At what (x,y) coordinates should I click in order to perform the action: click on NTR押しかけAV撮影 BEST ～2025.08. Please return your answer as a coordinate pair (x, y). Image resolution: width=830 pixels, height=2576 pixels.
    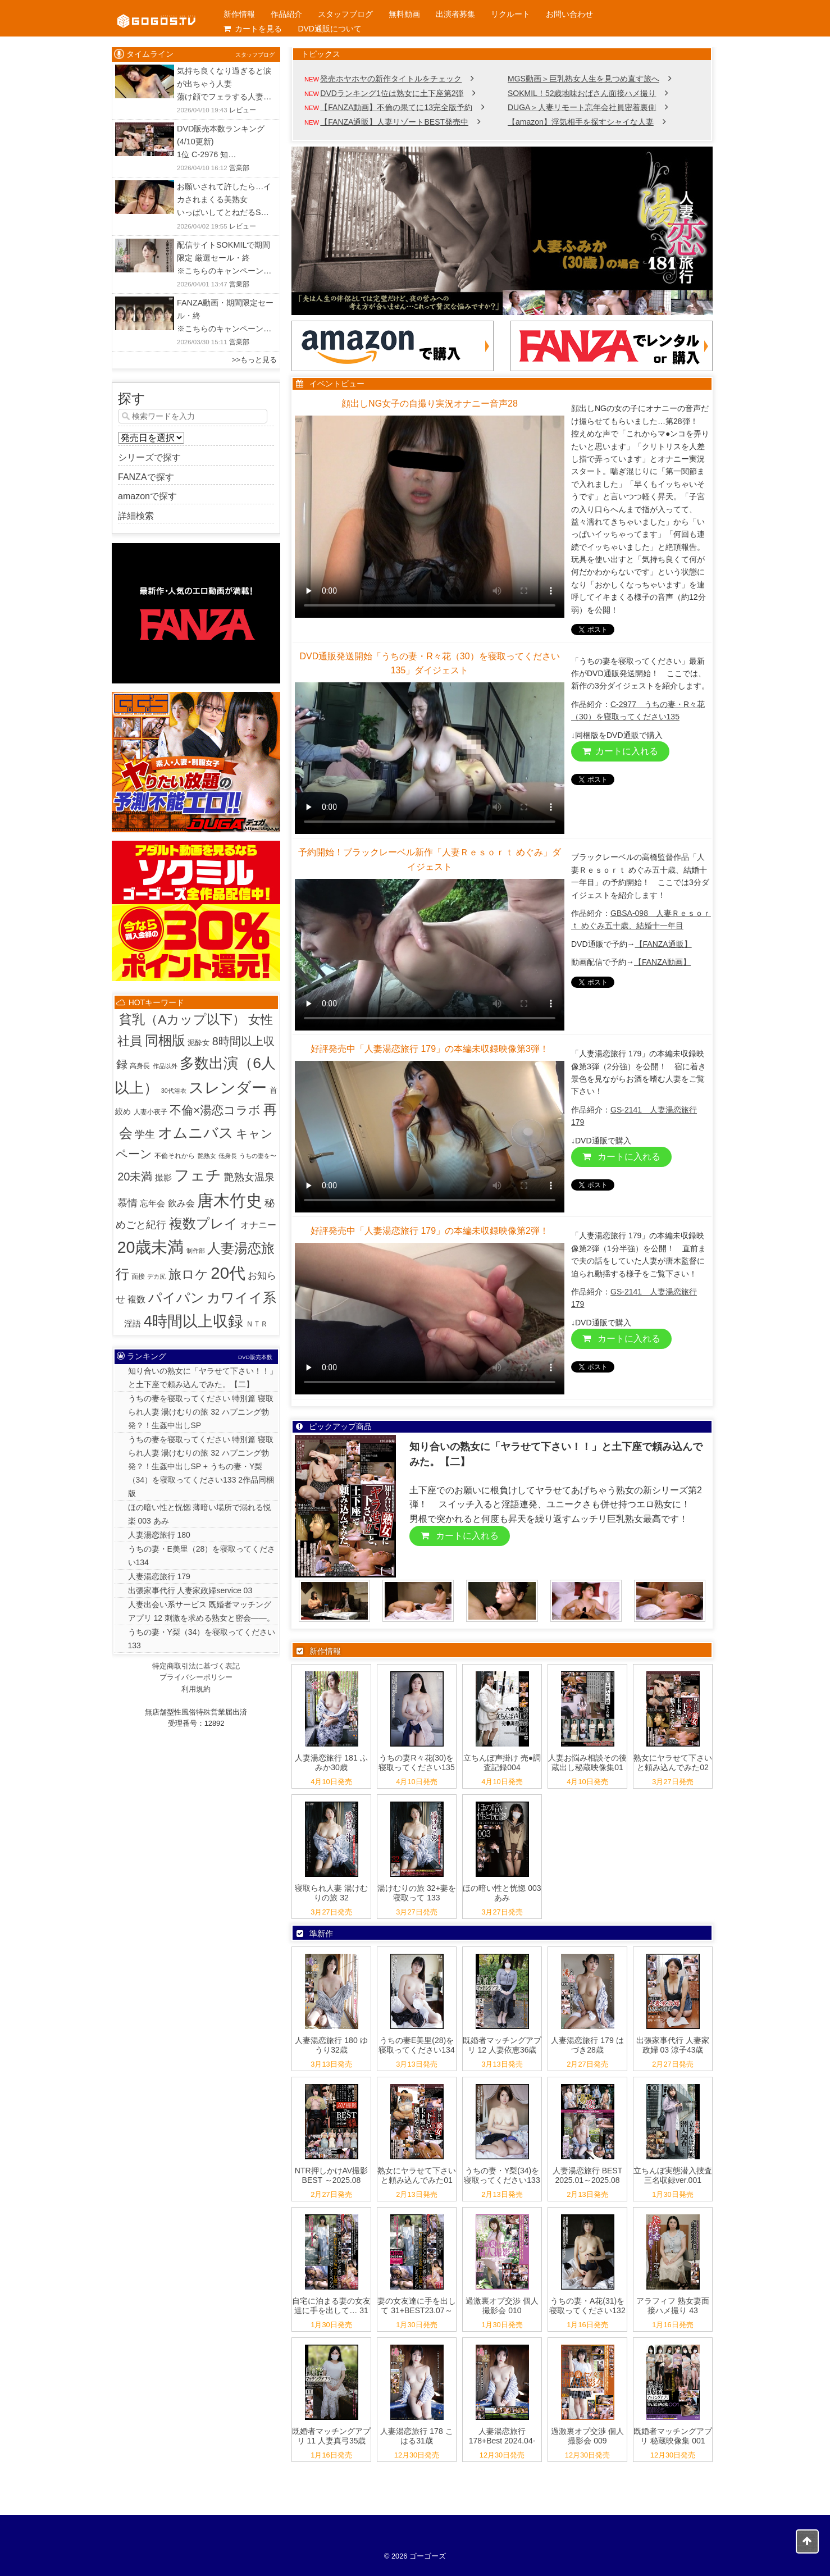
    Looking at the image, I should click on (331, 2175).